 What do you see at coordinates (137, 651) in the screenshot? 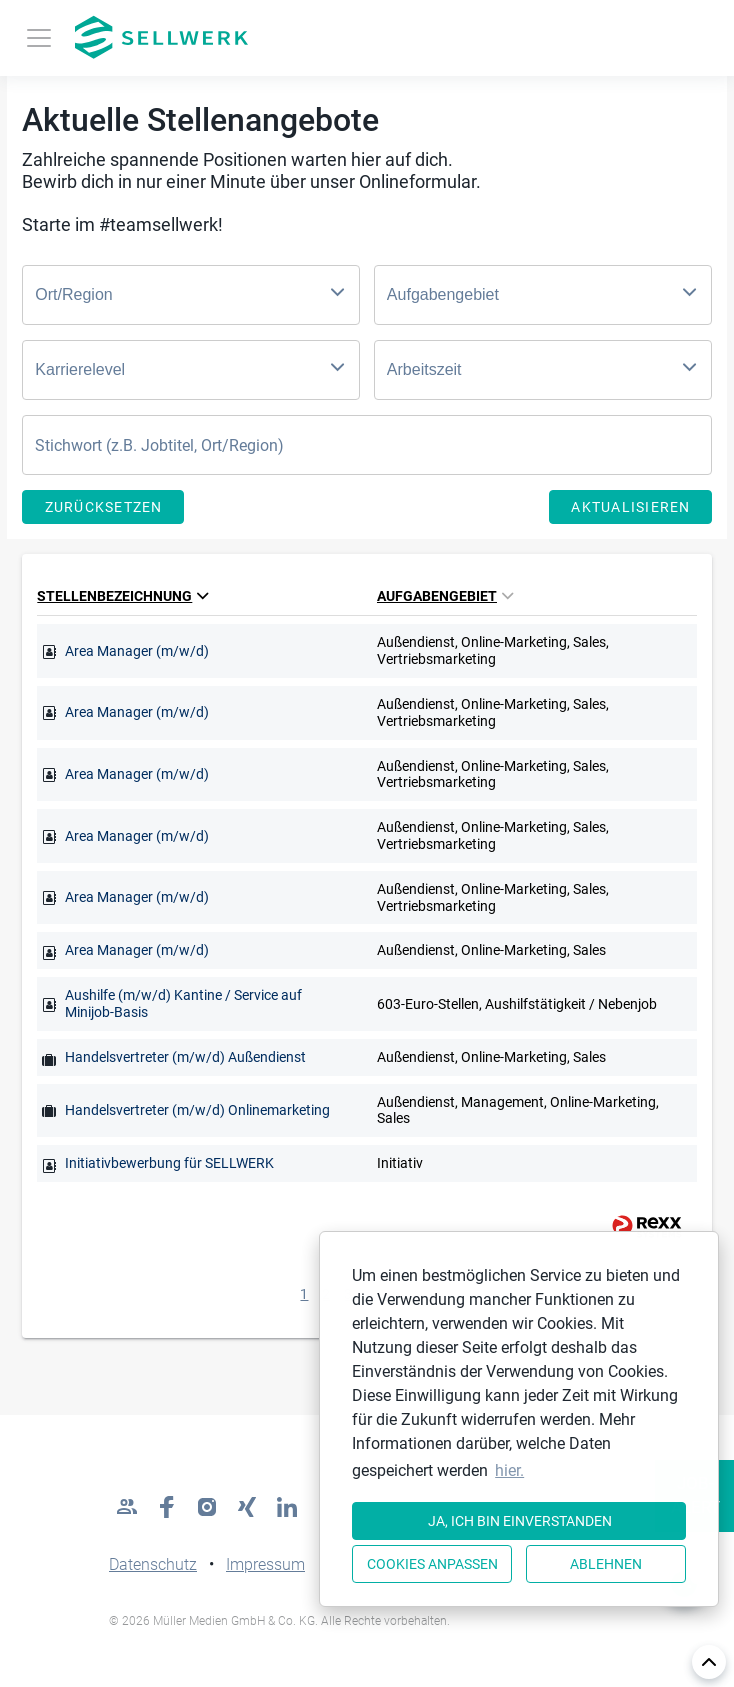
I see `Area Manager (m/w/d)` at bounding box center [137, 651].